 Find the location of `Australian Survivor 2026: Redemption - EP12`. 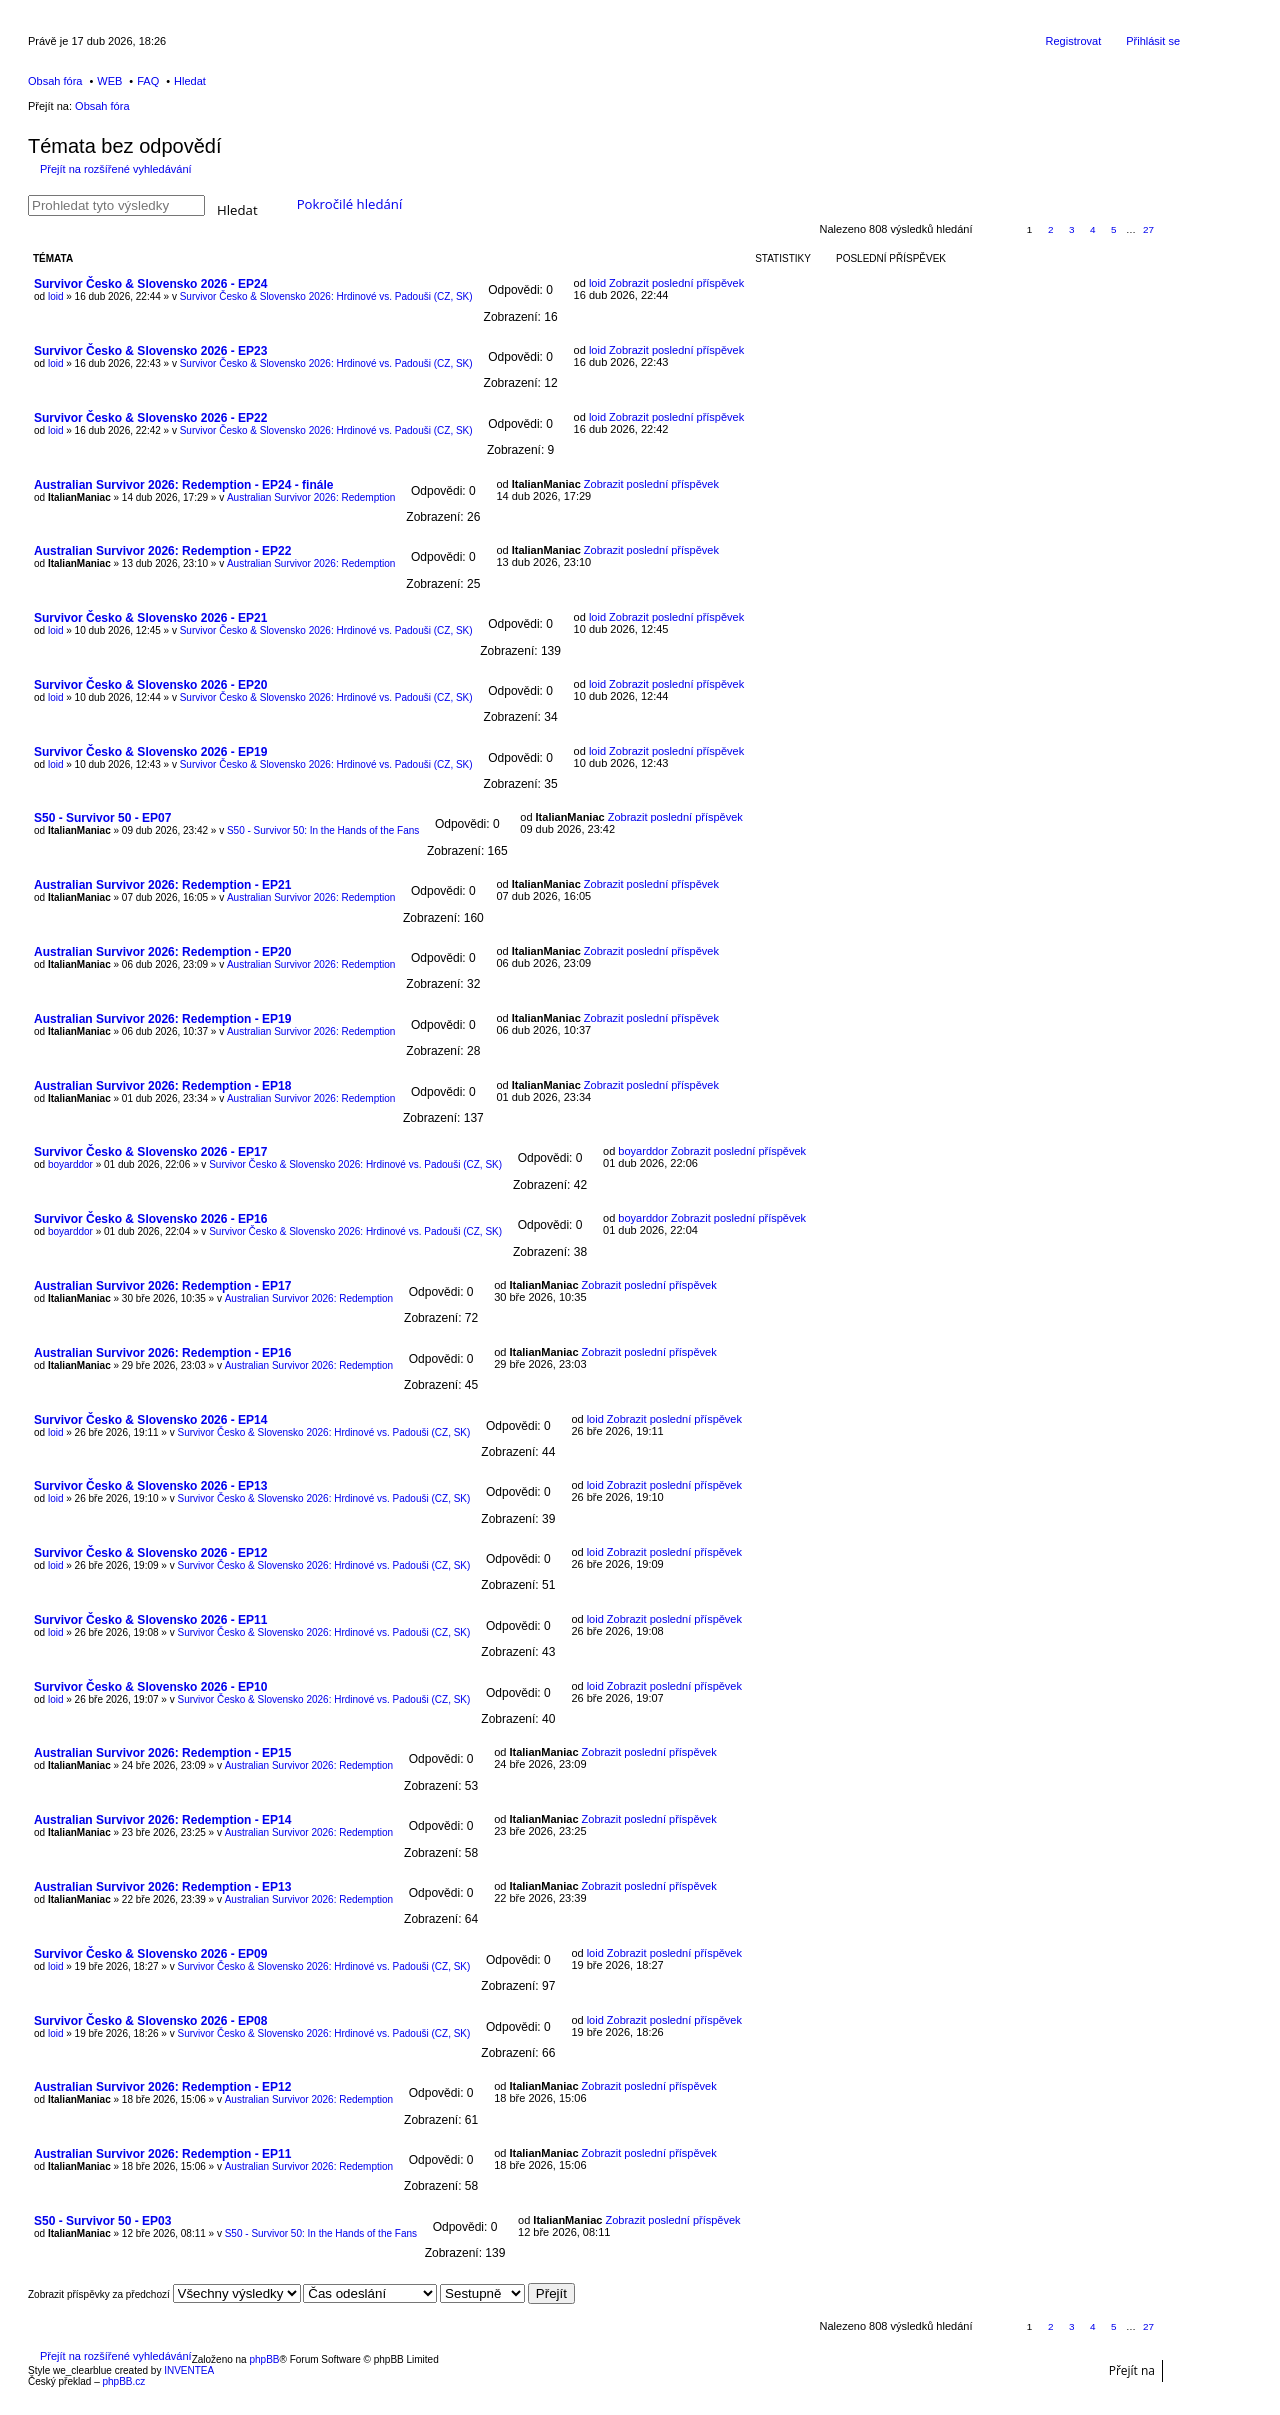

Australian Survivor 2026: Redemption - EP12 is located at coordinates (162, 2087).